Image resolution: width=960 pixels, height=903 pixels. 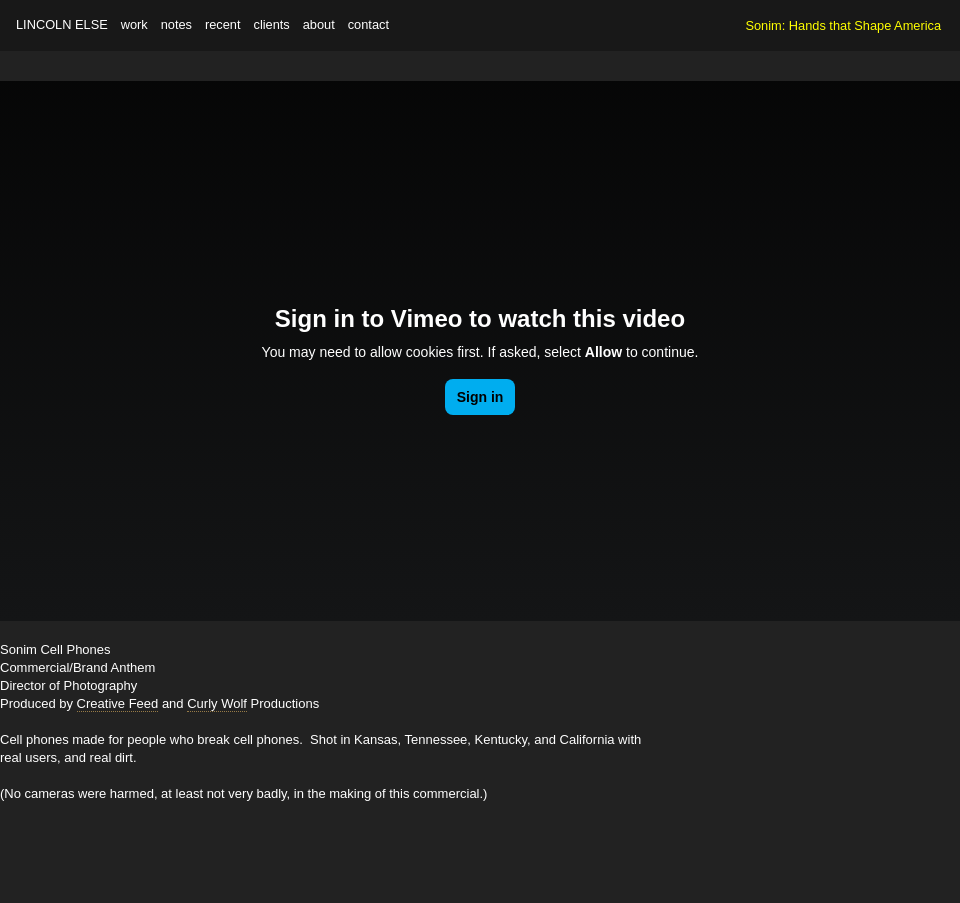 I want to click on recent, so click(x=223, y=24).